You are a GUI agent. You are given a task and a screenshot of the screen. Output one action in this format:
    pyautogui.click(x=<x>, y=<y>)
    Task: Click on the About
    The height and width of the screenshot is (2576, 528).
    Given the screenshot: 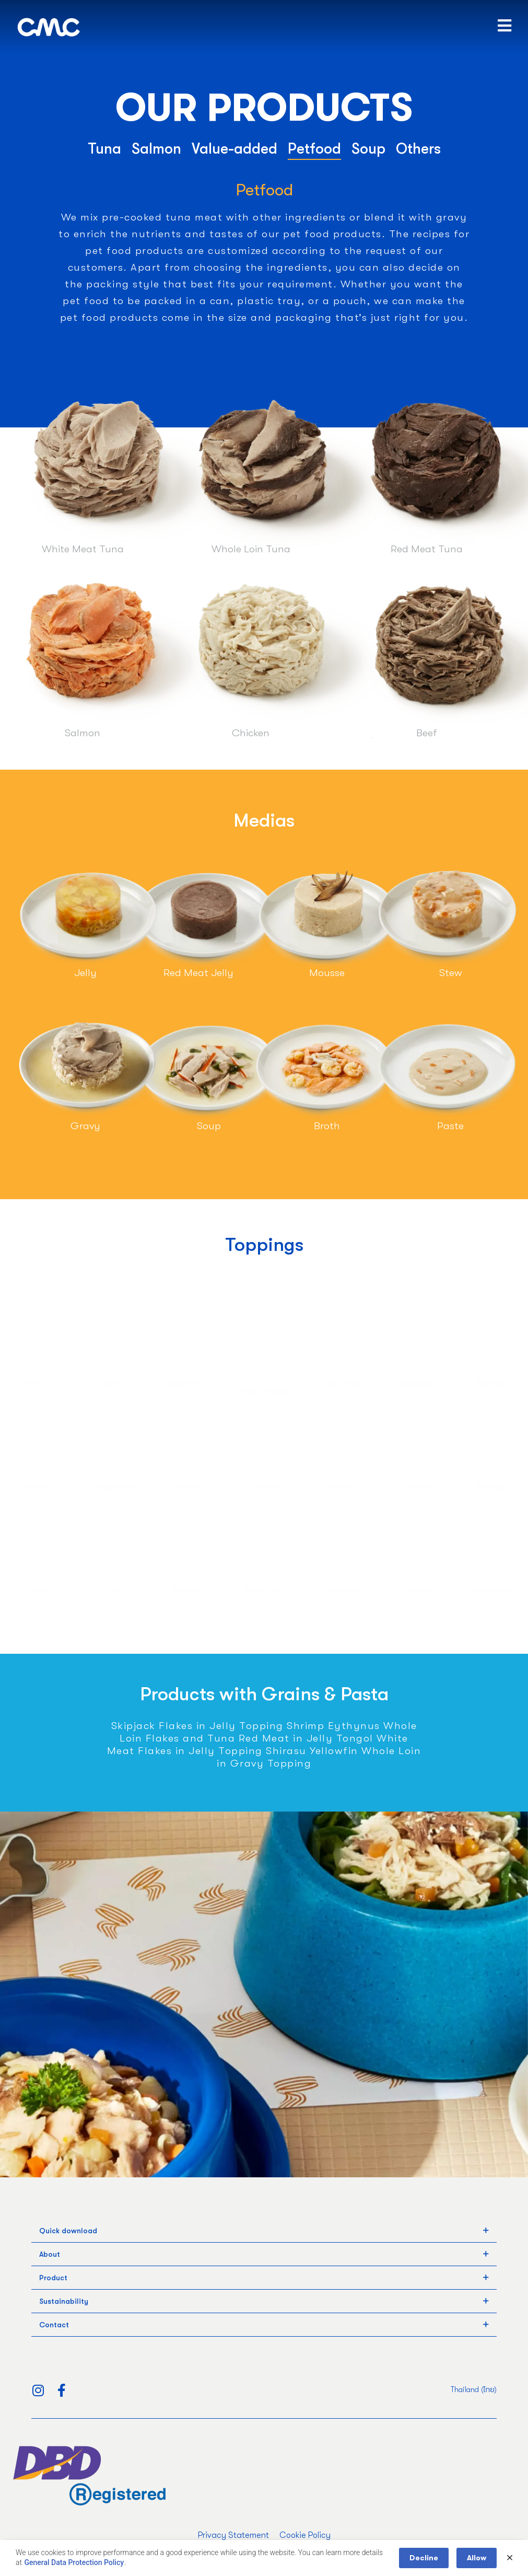 What is the action you would take?
    pyautogui.click(x=49, y=2254)
    